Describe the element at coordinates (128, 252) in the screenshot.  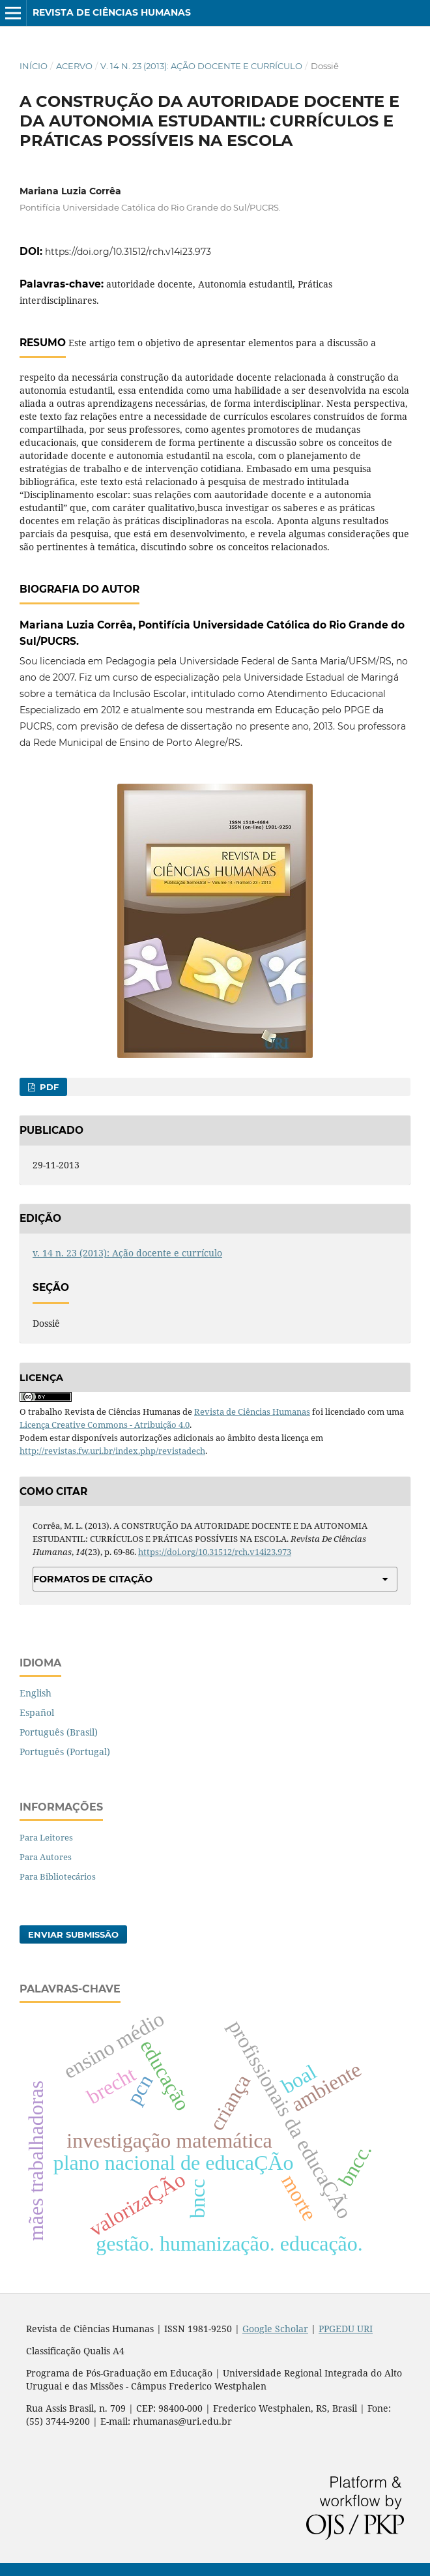
I see `https://doi.org/10.31512/rch.v14i23.973` at that location.